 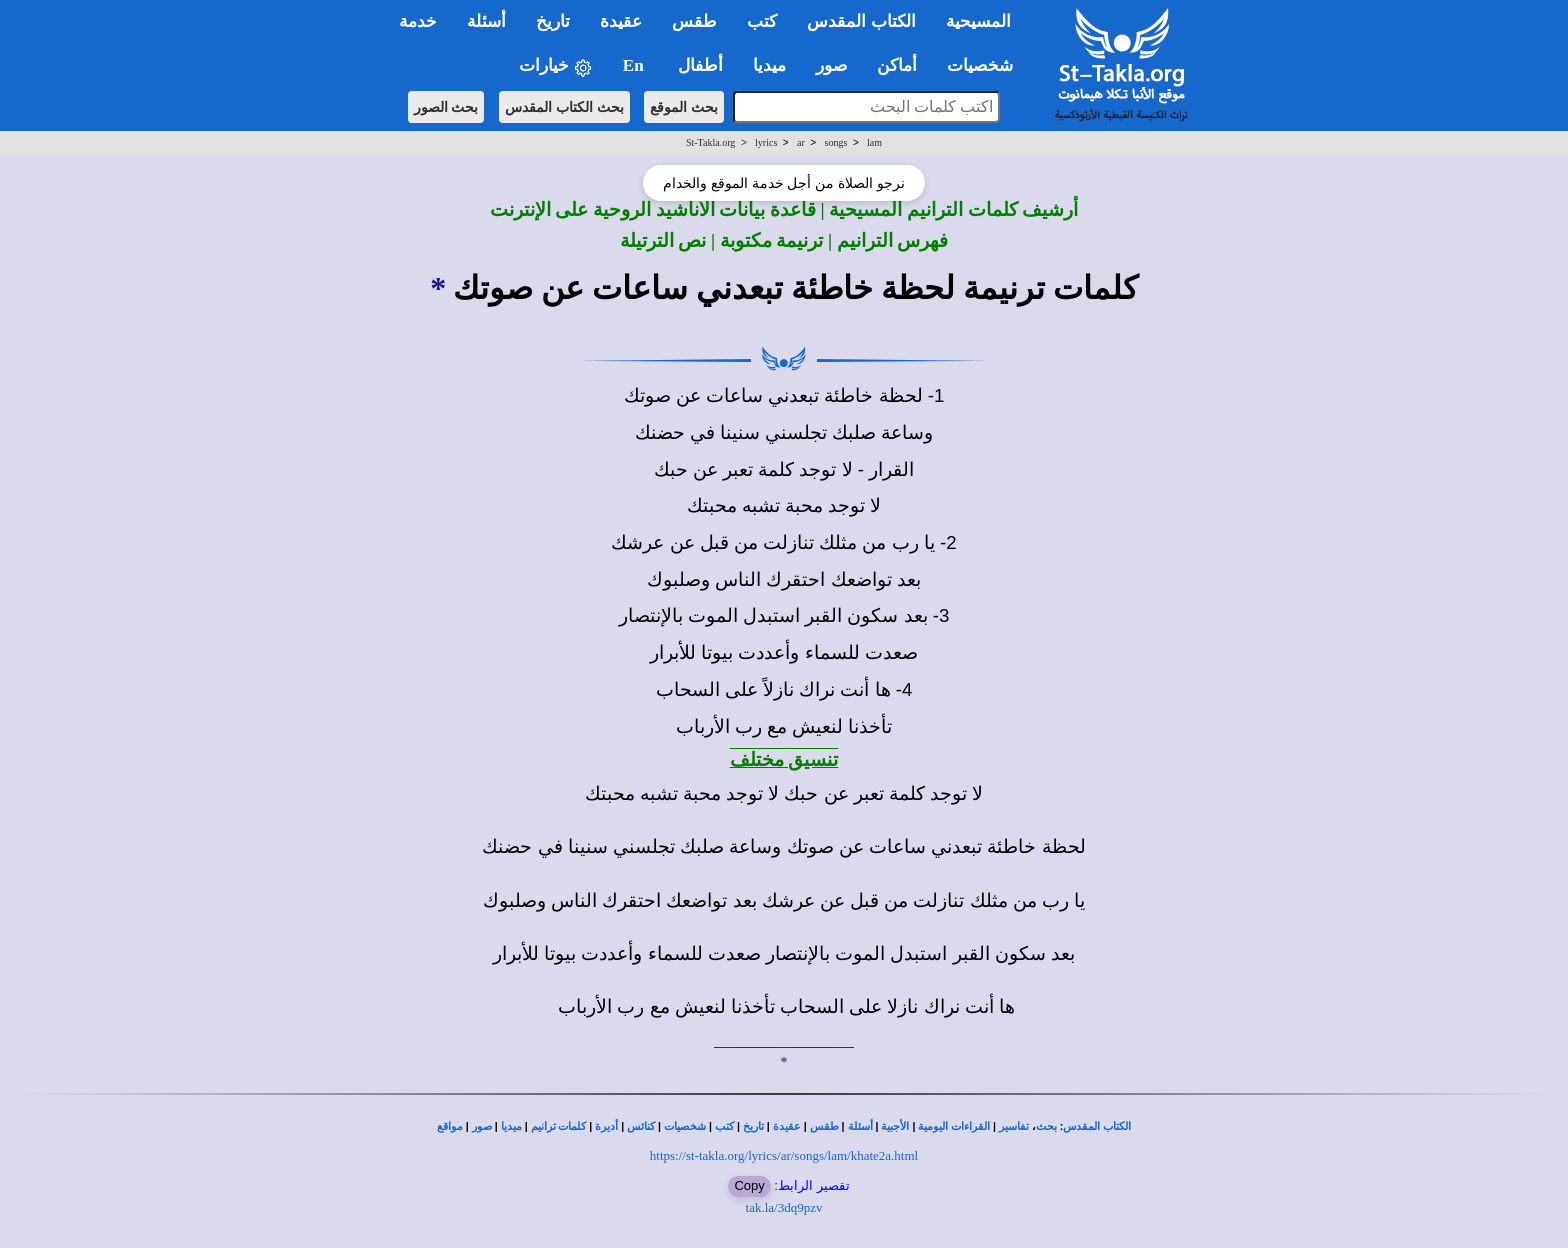 I want to click on خيارات [button], so click(x=556, y=66).